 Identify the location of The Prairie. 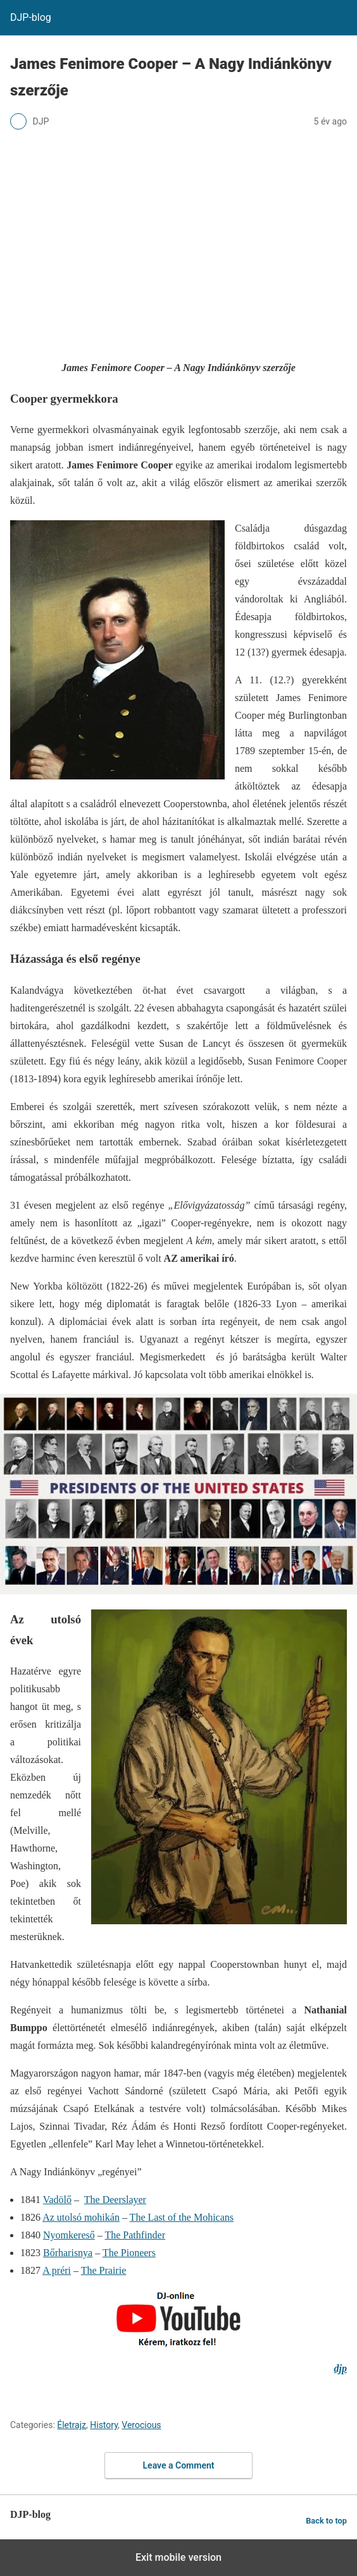
(104, 2270).